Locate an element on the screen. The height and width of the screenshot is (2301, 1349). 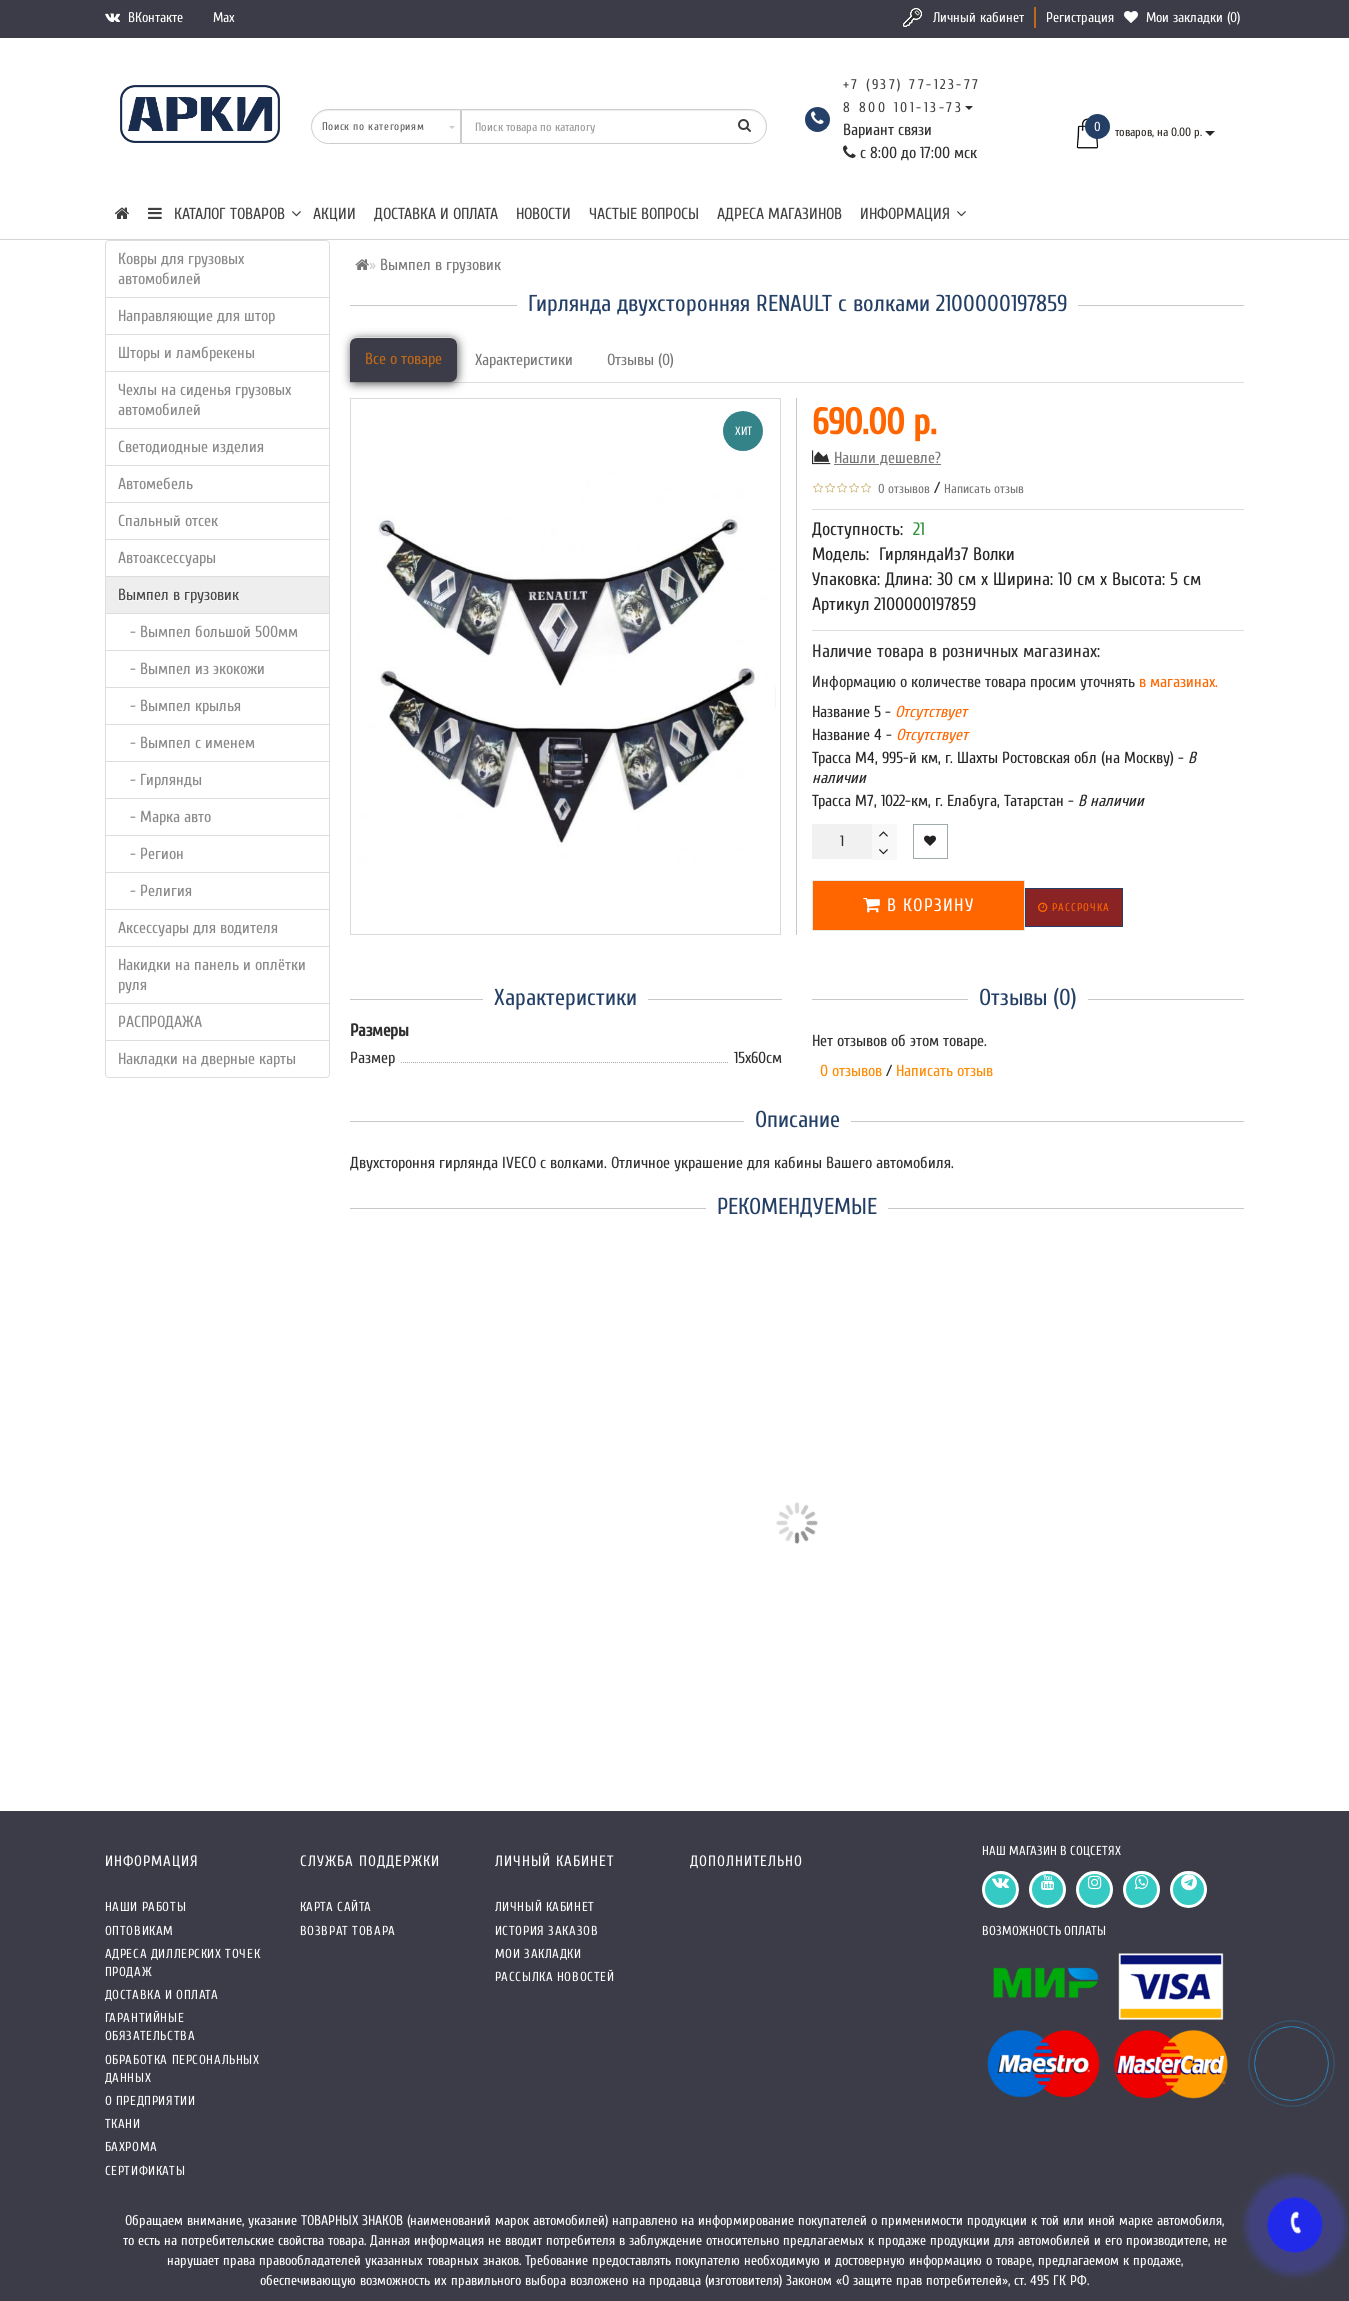
Доставка и оплата is located at coordinates (436, 214).